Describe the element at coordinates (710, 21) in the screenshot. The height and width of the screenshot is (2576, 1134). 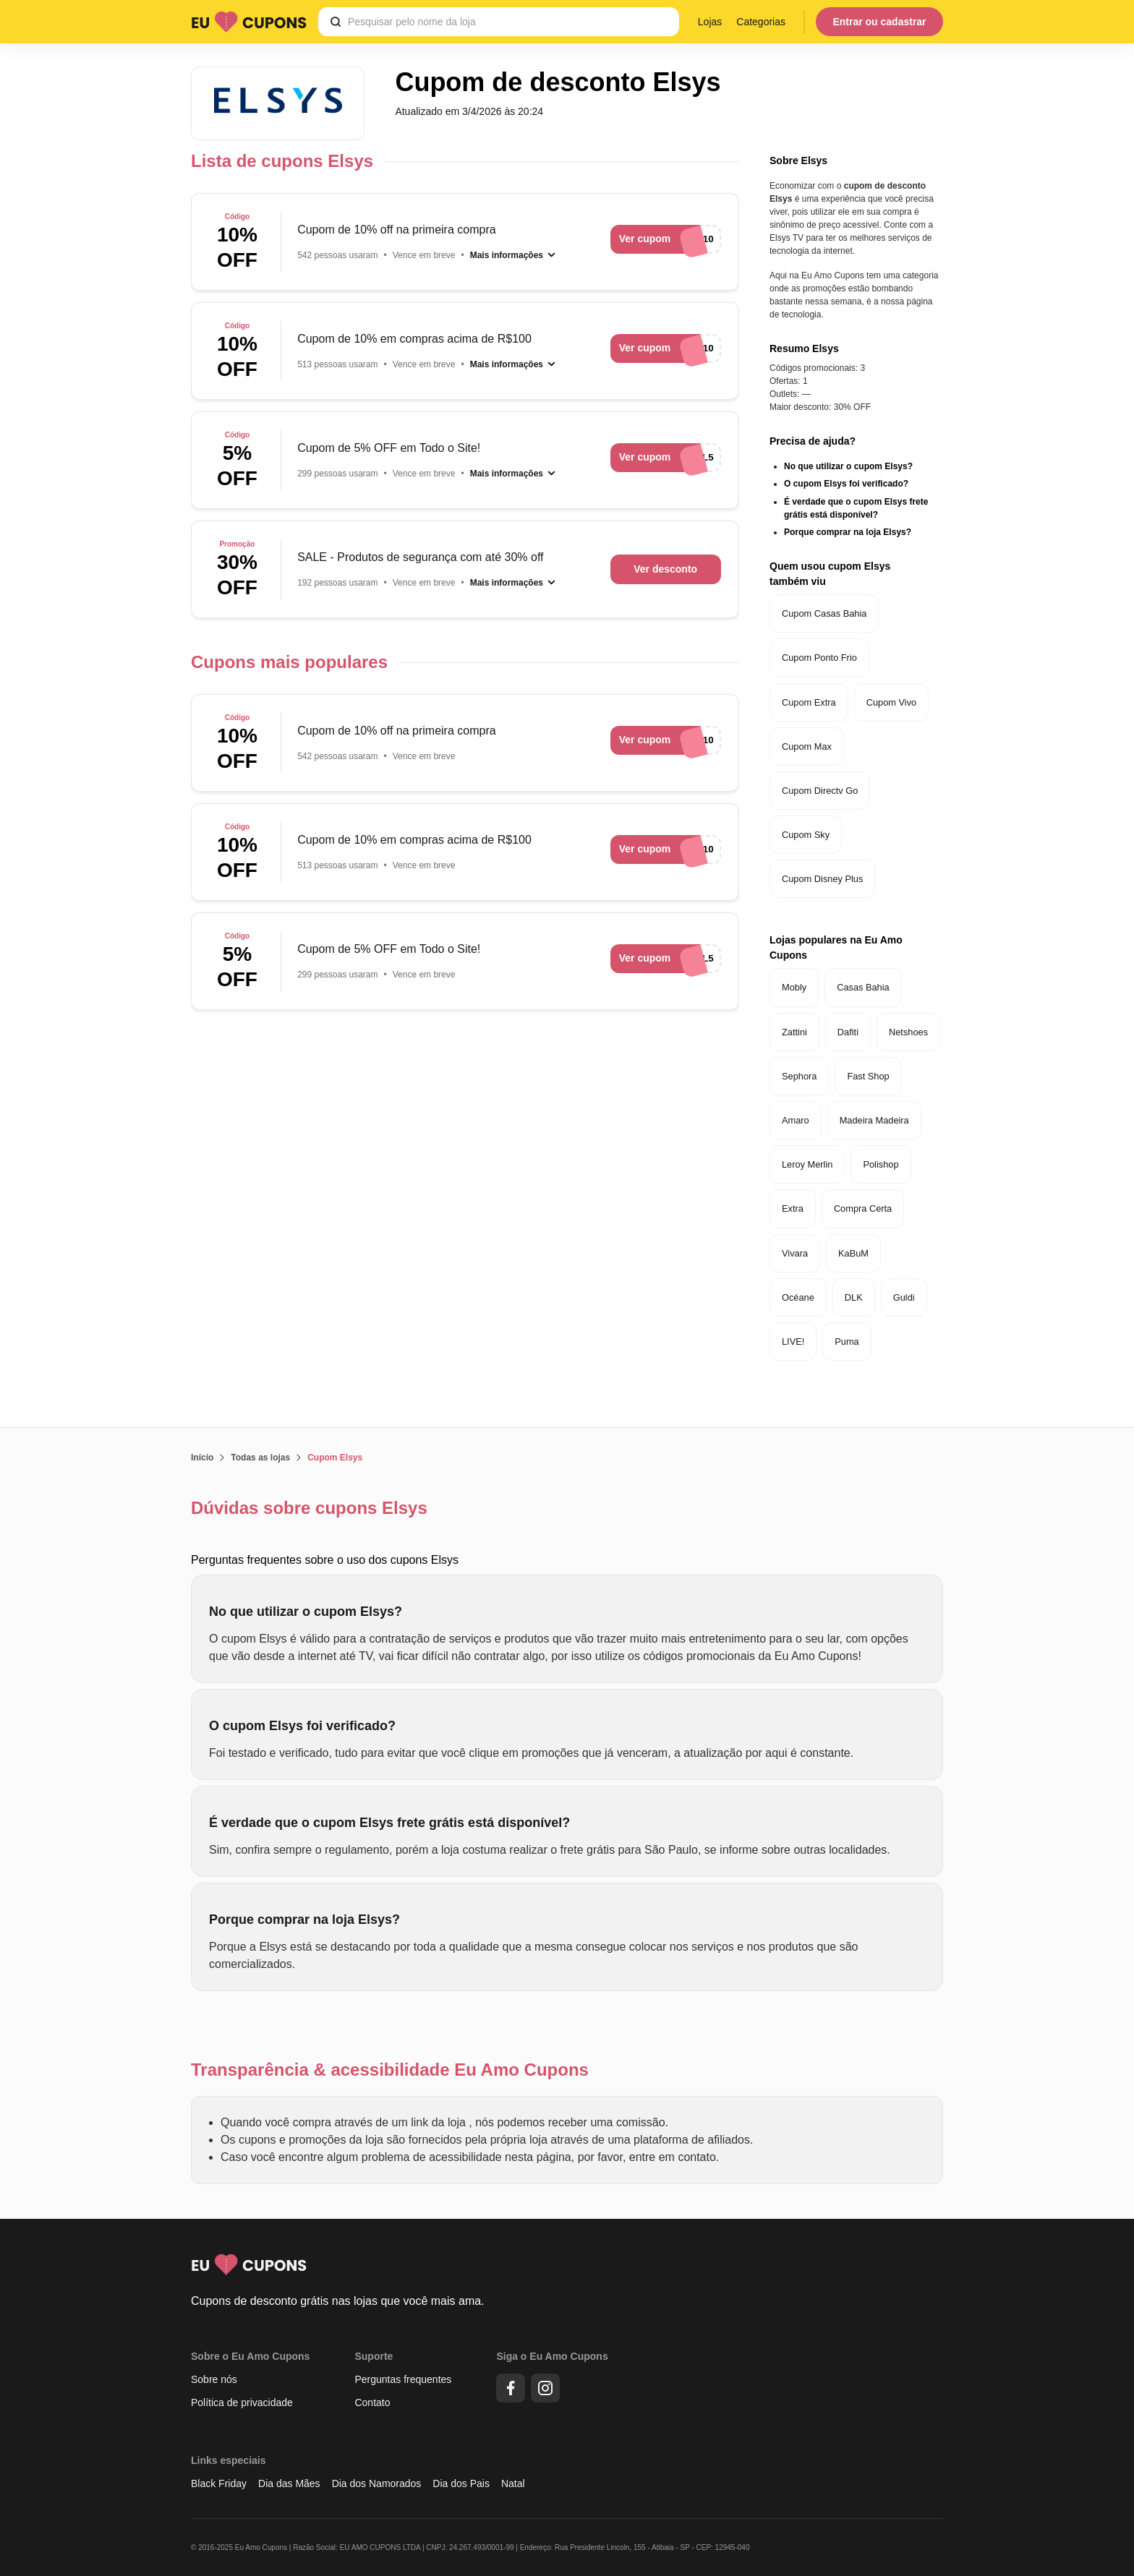
I see `Lojas` at that location.